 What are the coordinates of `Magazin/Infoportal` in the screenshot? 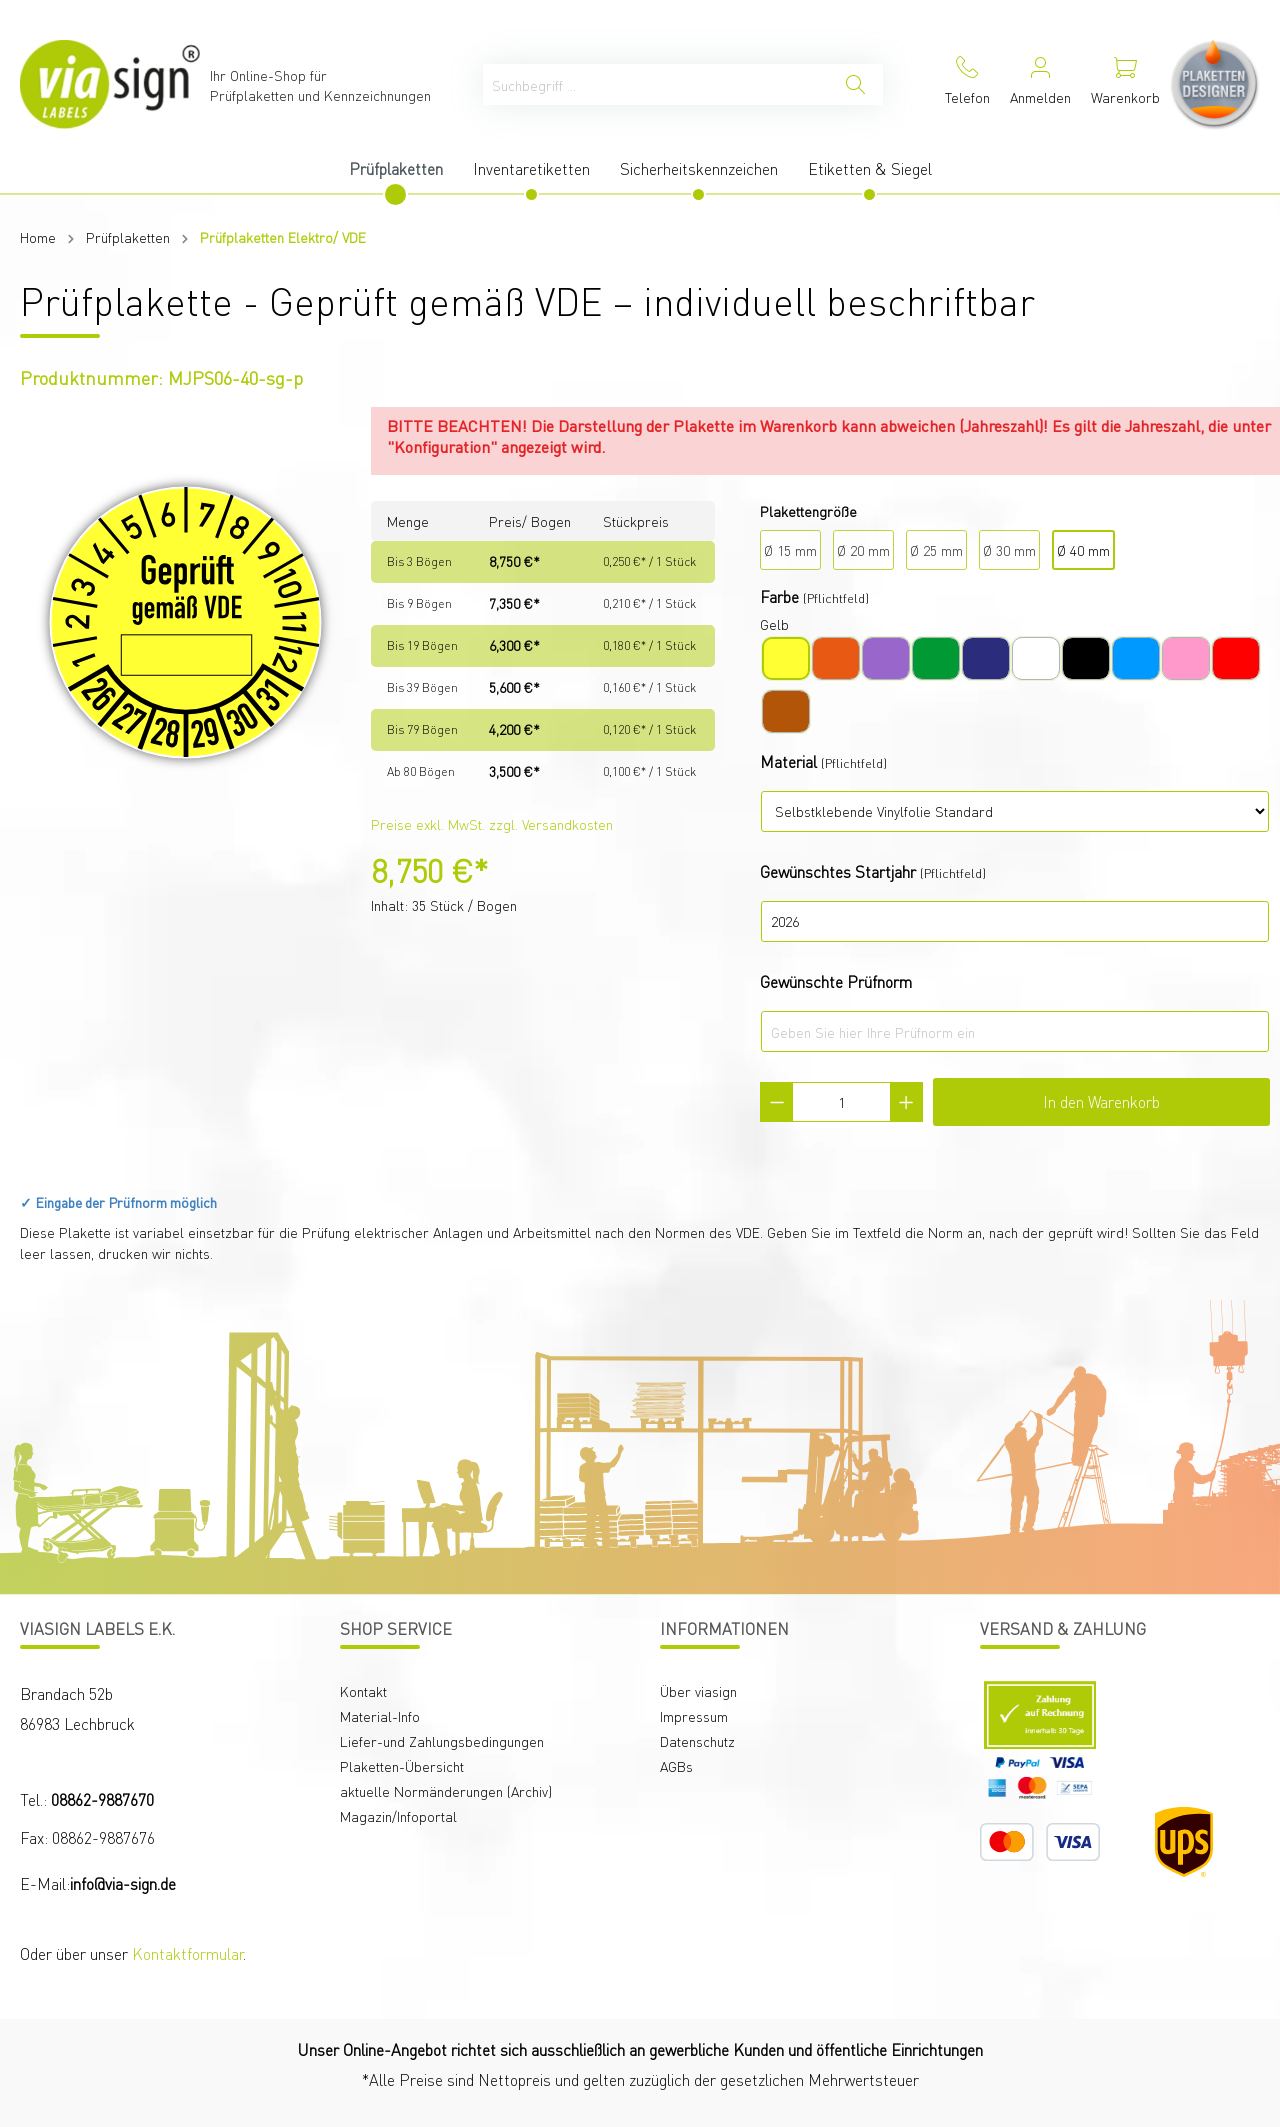 It's located at (398, 1816).